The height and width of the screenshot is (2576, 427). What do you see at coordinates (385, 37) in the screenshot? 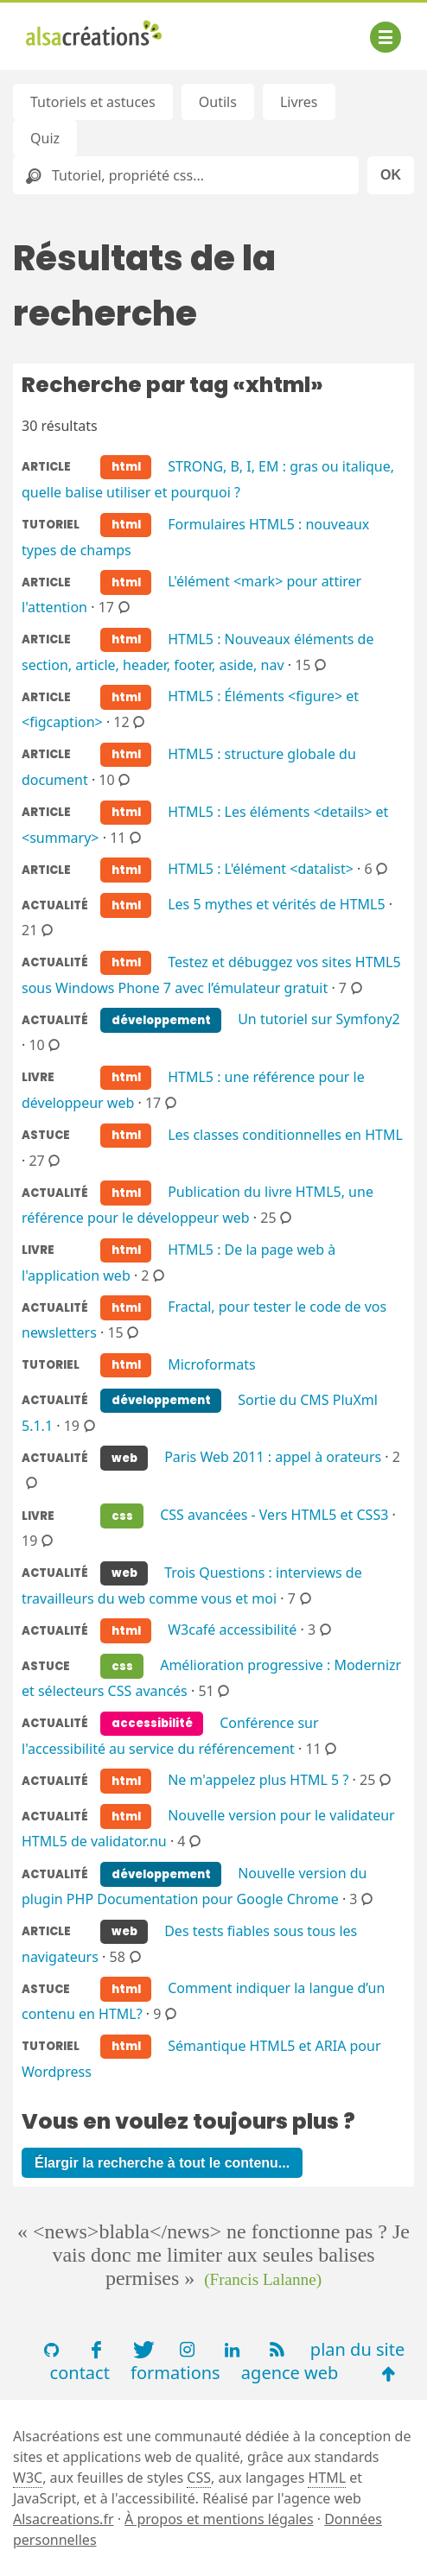
I see `[Afficher ou masquer la navigation]` at bounding box center [385, 37].